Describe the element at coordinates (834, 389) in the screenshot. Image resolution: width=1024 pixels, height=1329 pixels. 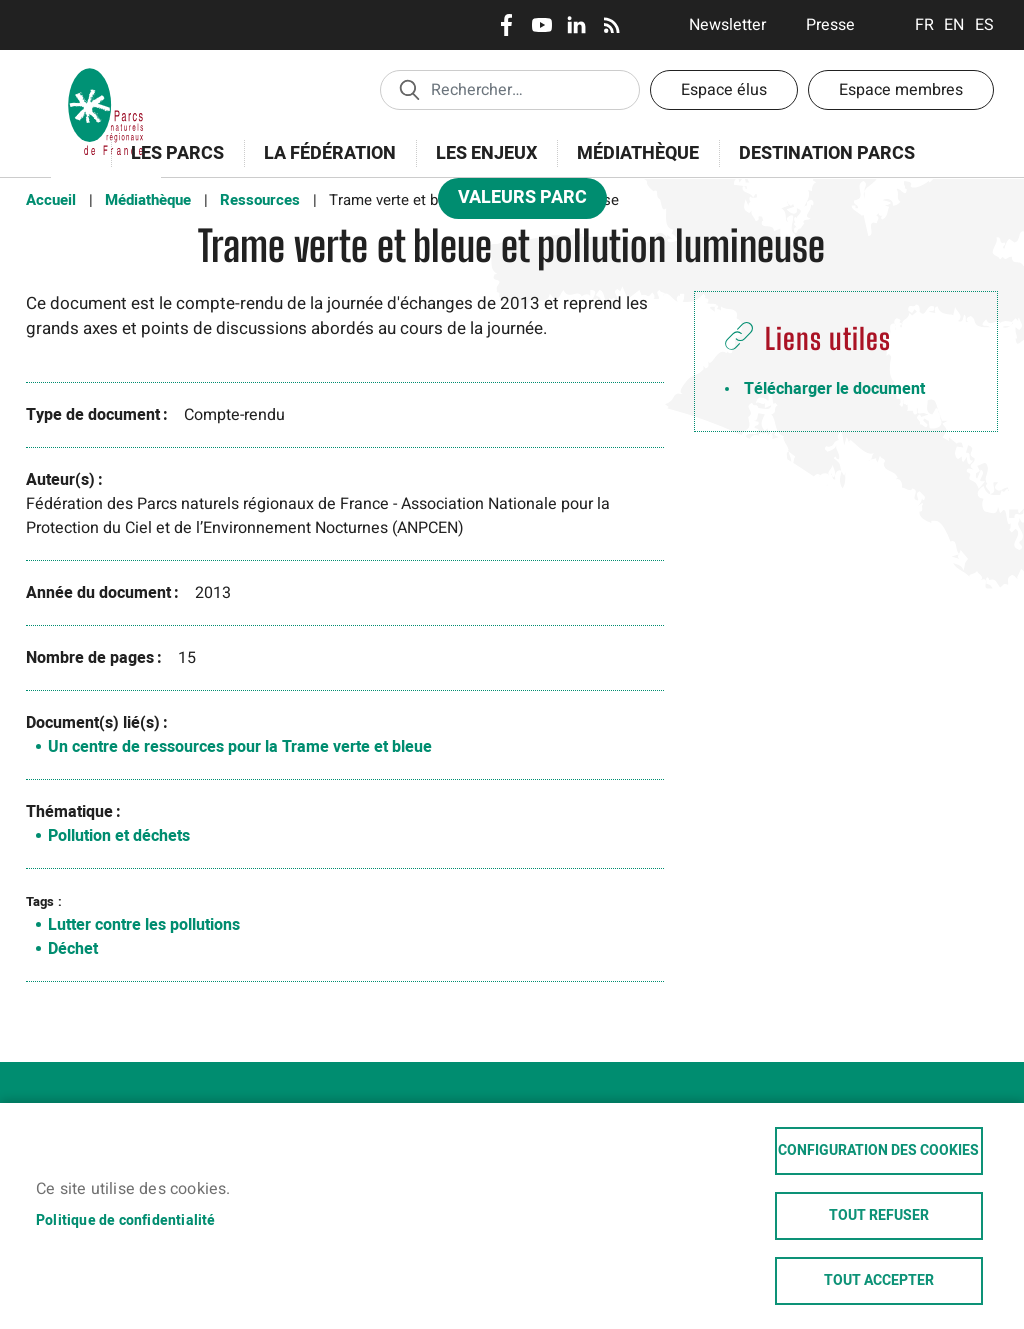
I see `Télécharger le document` at that location.